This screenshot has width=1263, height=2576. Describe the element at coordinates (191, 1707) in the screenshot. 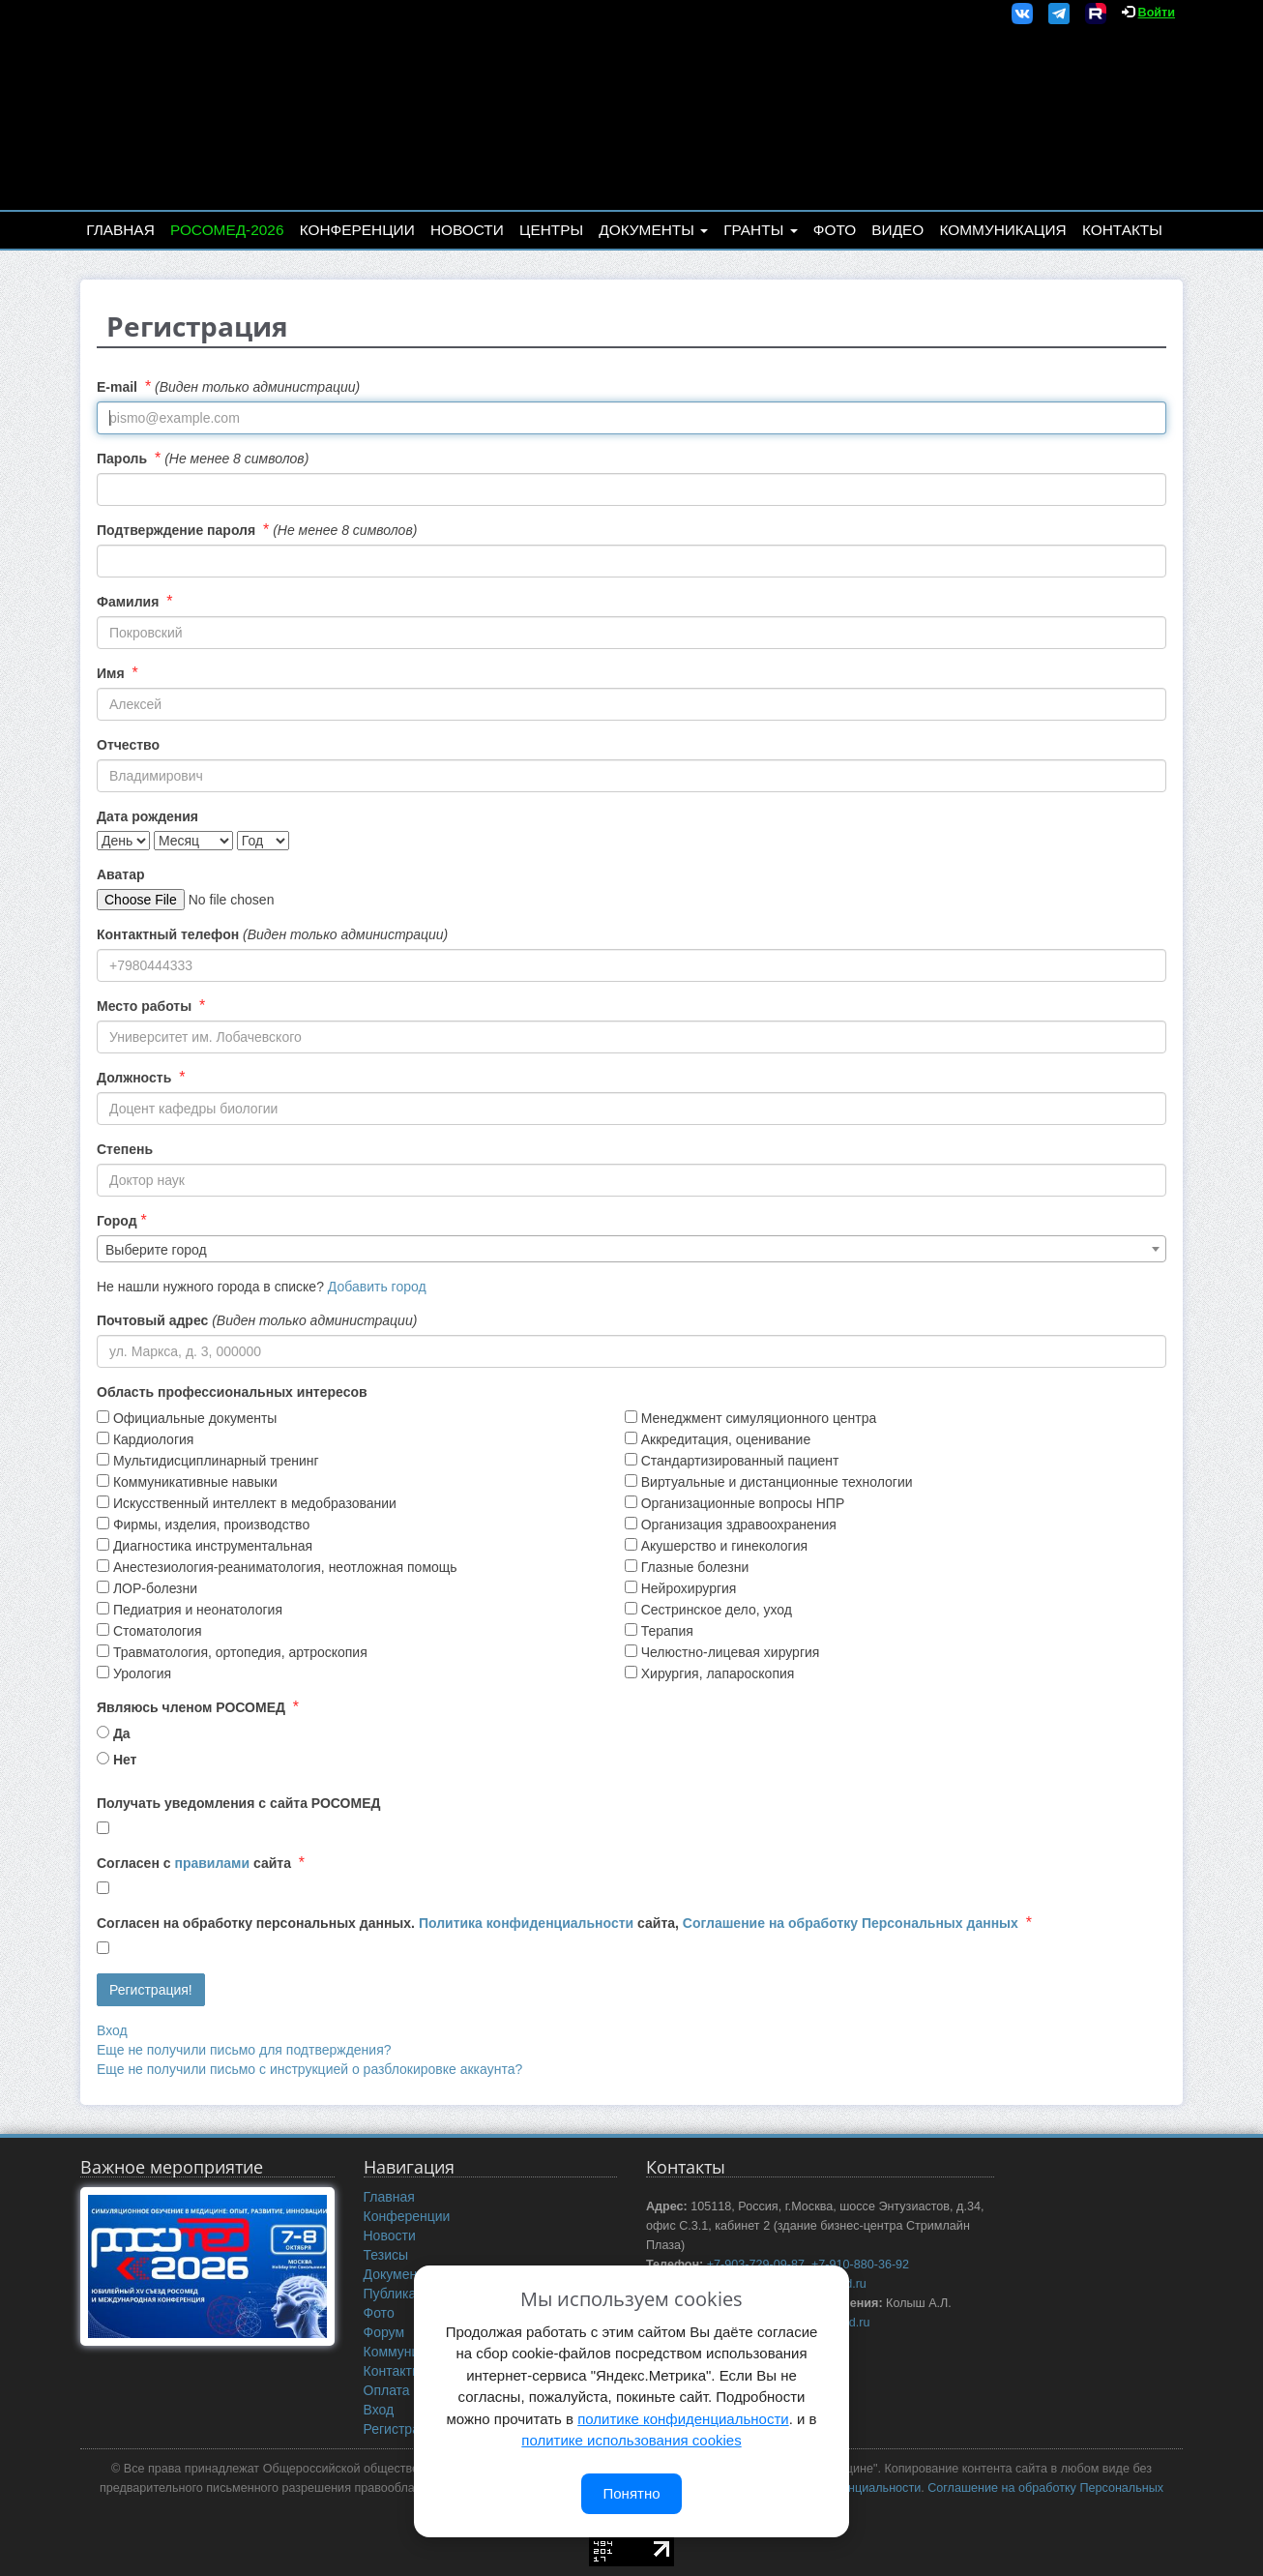

I see `Являюсь членом РОСОМЕД` at that location.